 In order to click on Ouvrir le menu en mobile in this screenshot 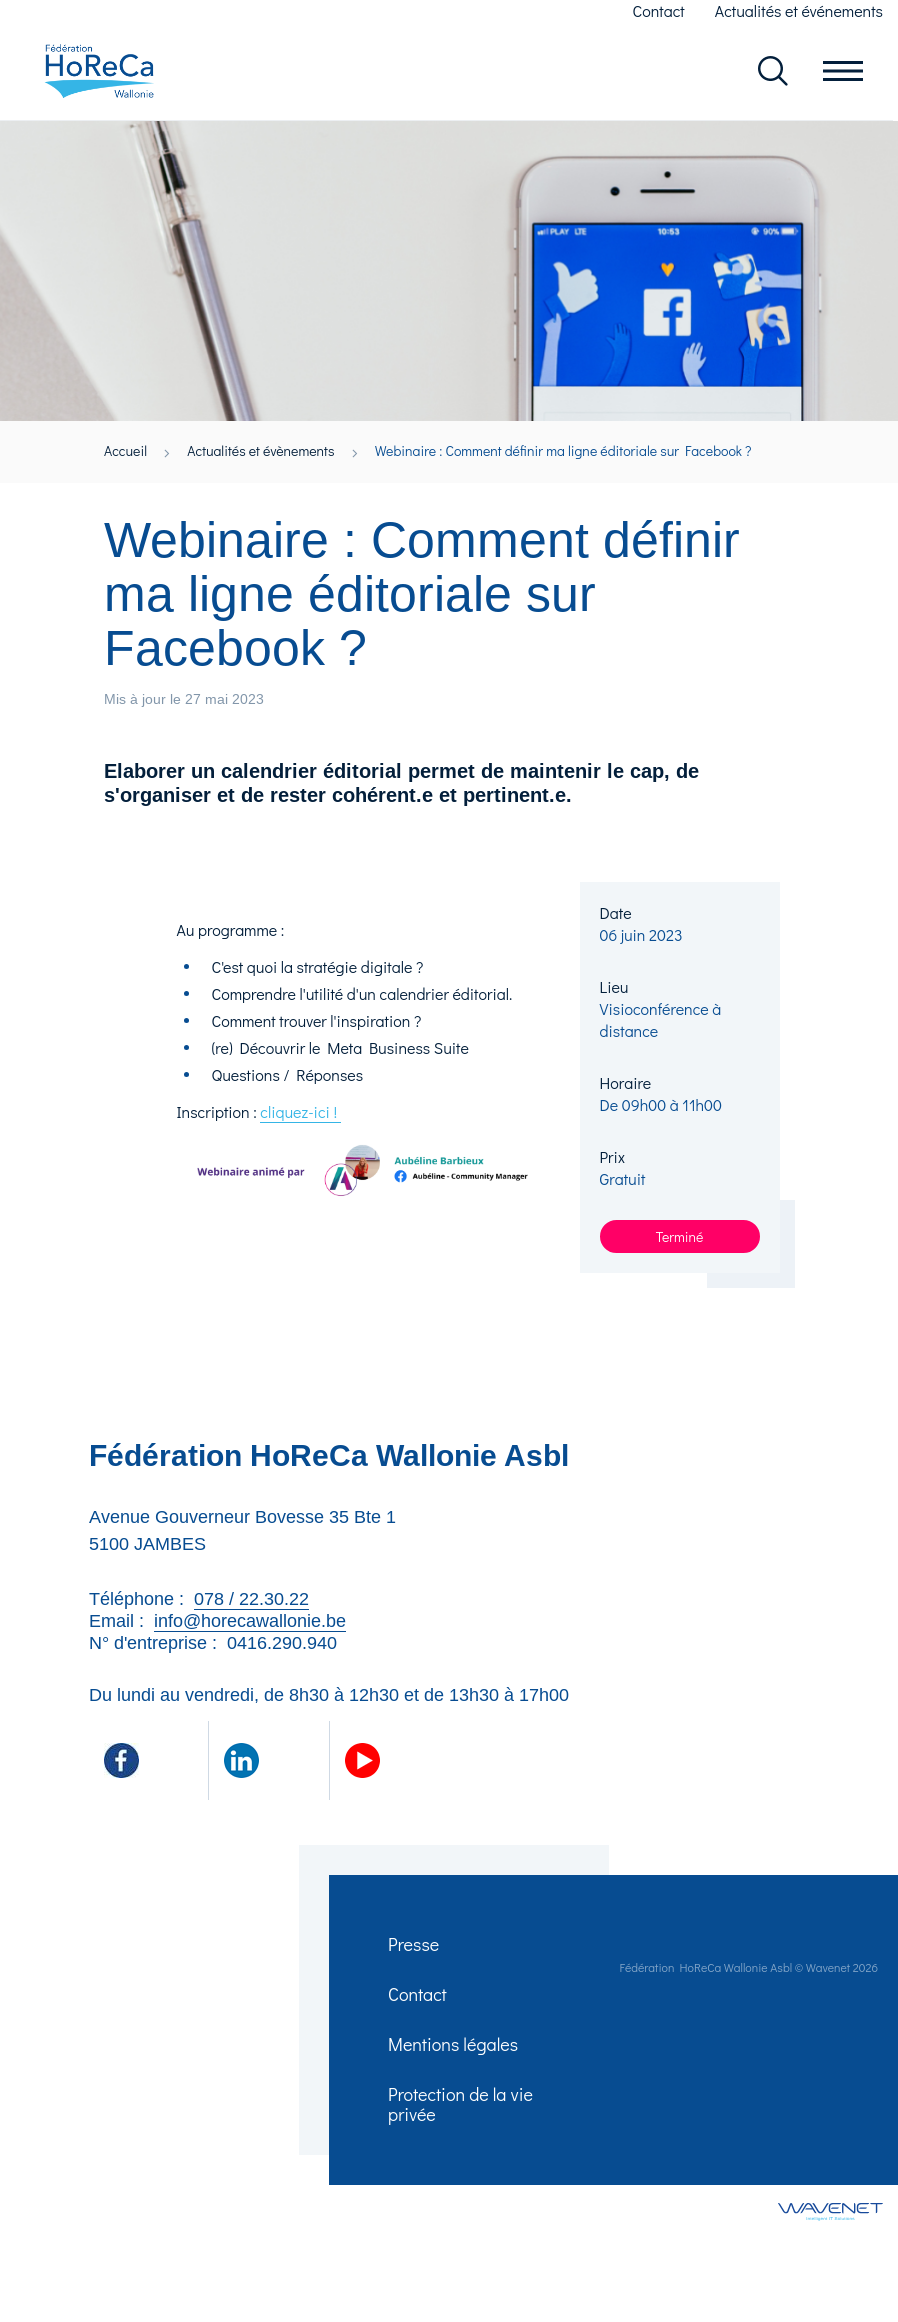, I will do `click(843, 72)`.